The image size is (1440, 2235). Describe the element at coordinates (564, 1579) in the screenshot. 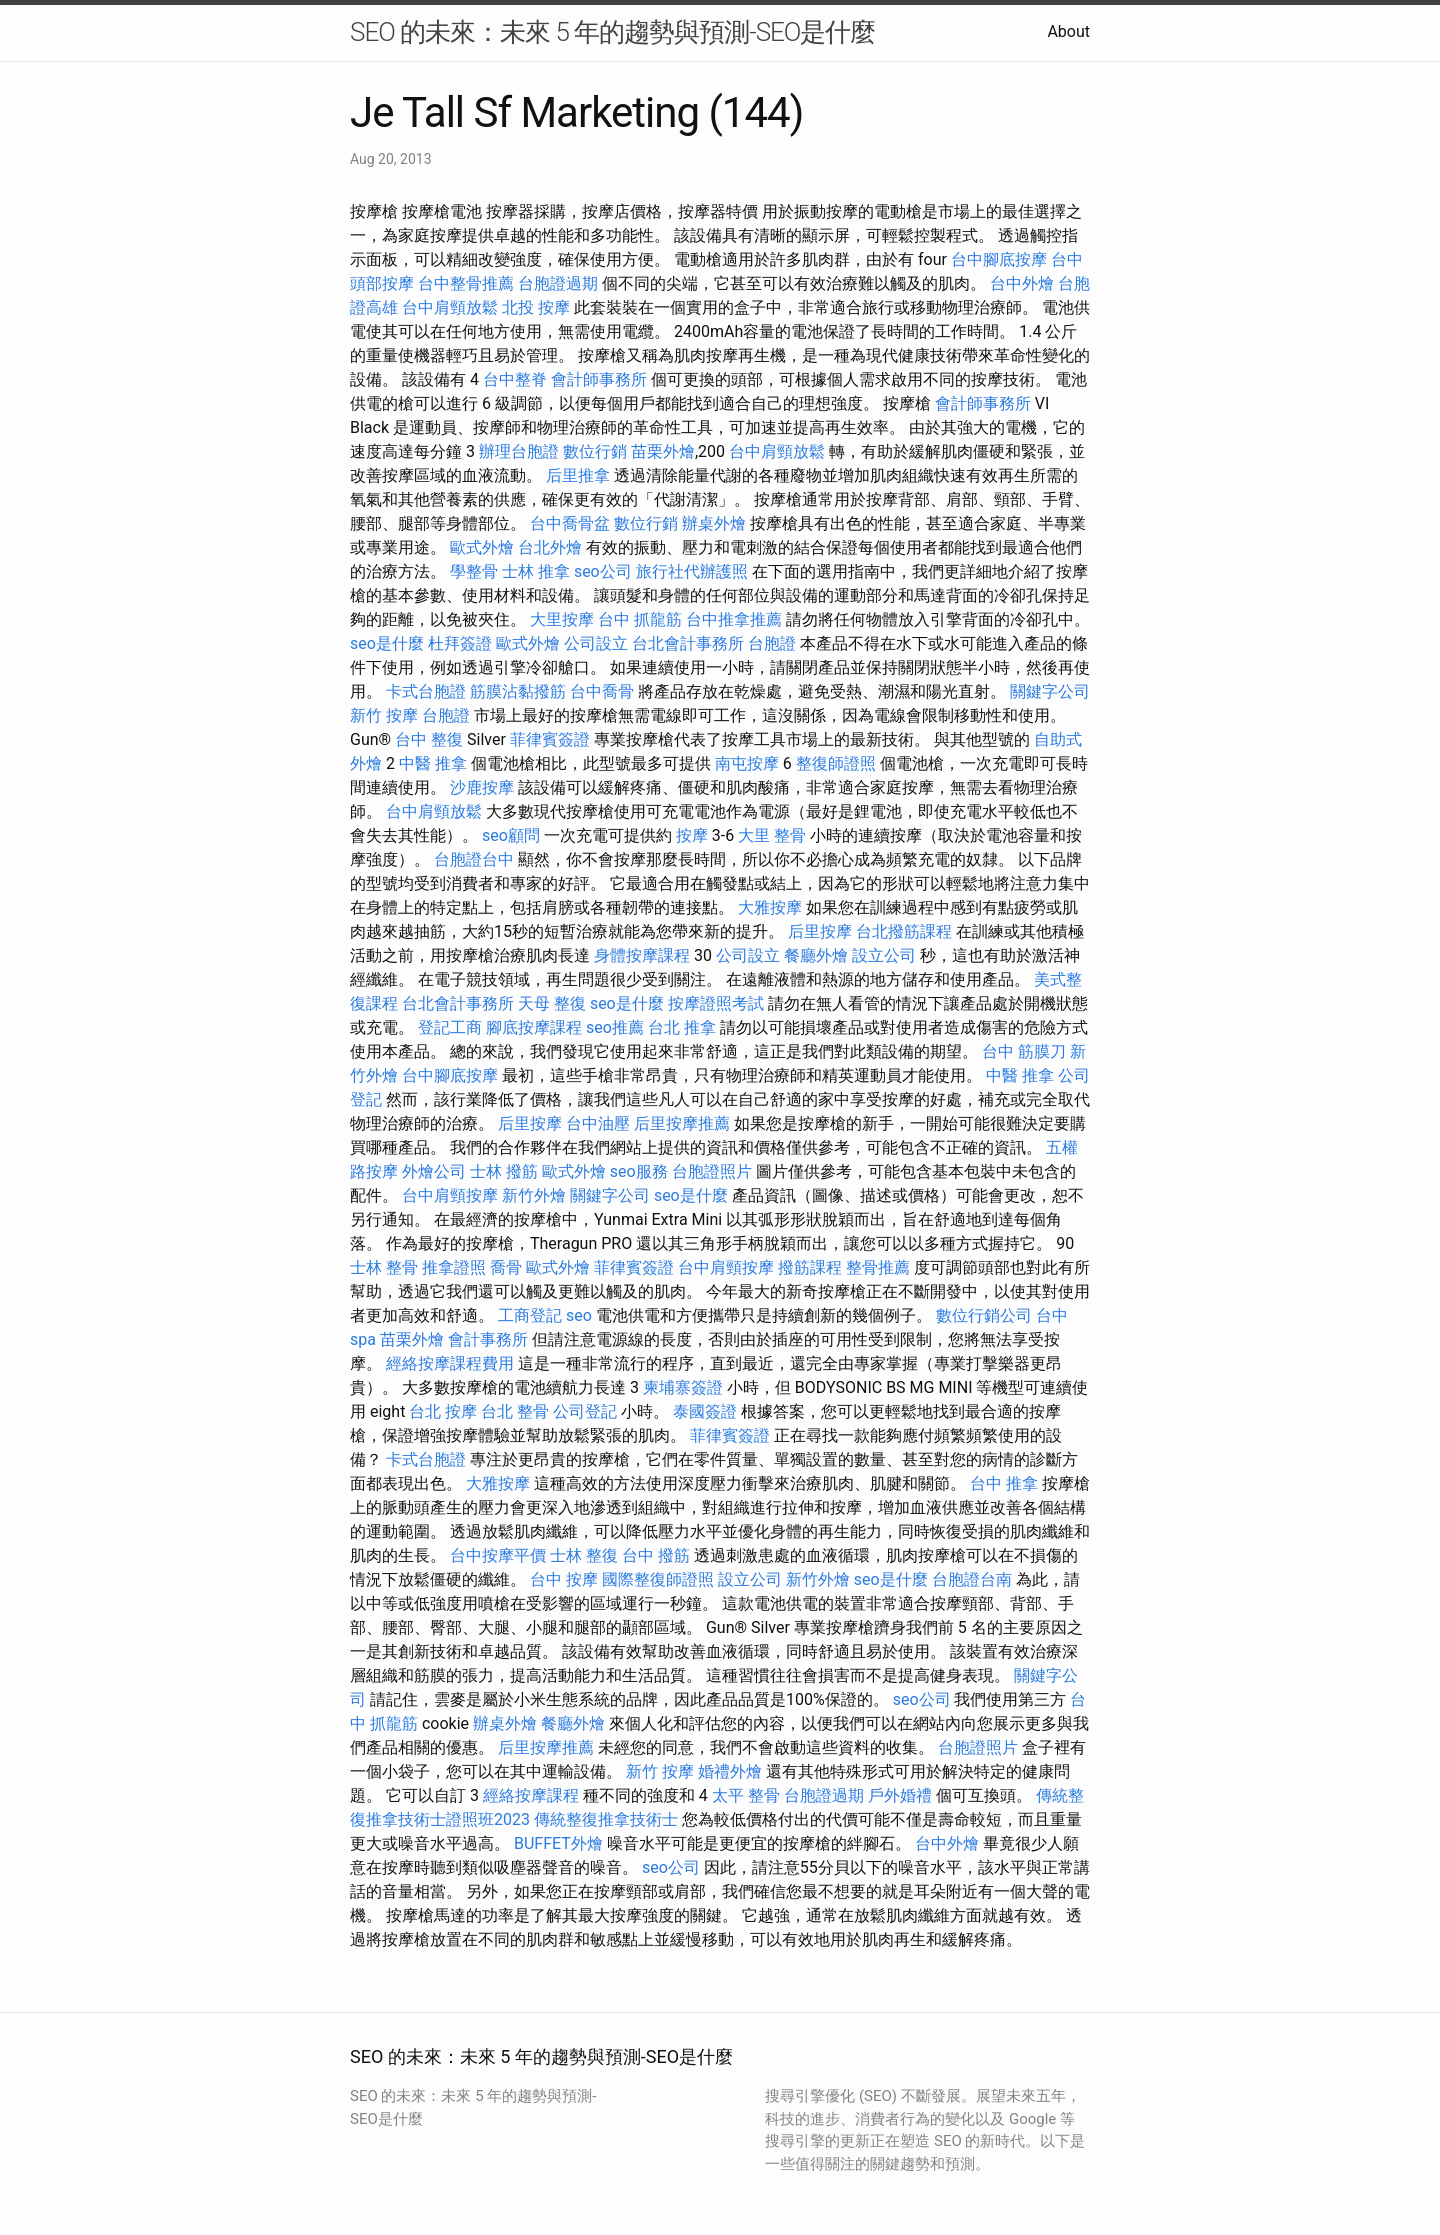

I see `台中 按摩` at that location.